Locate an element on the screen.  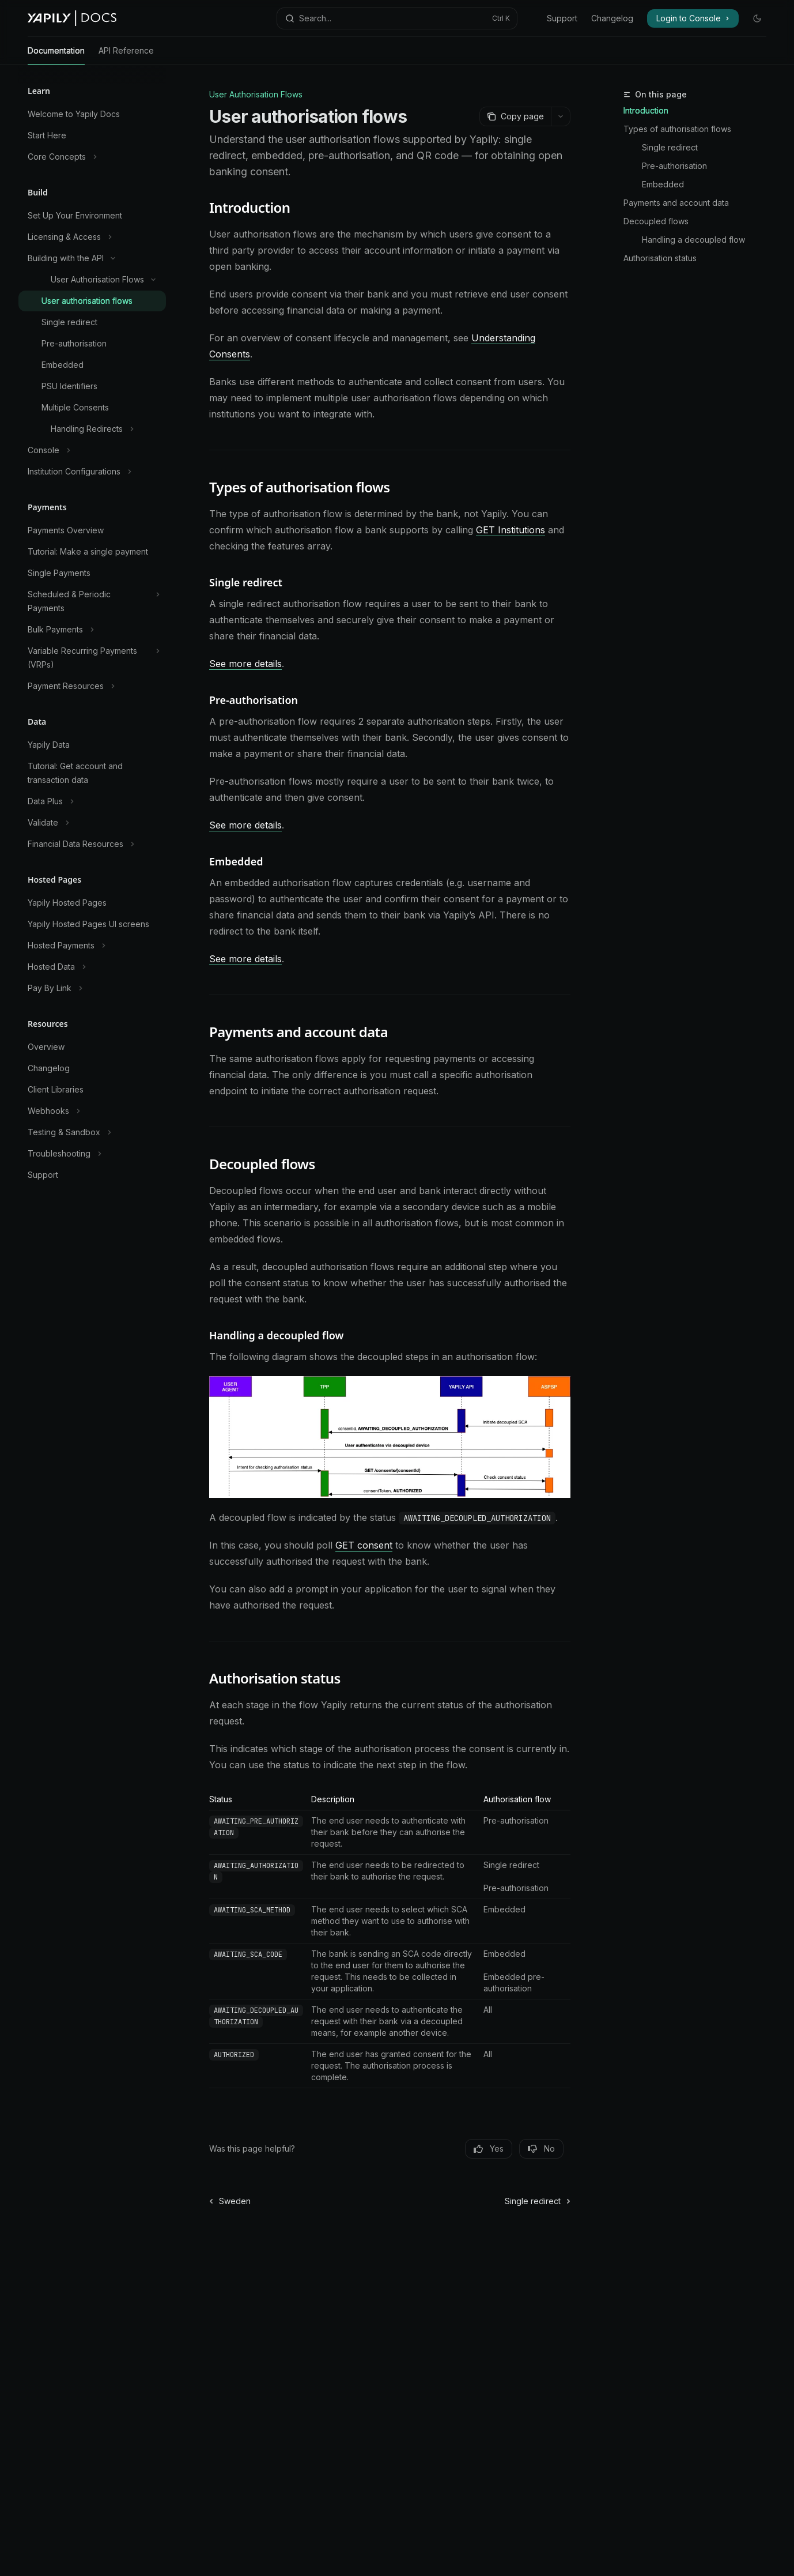
GET Institutions is located at coordinates (510, 530).